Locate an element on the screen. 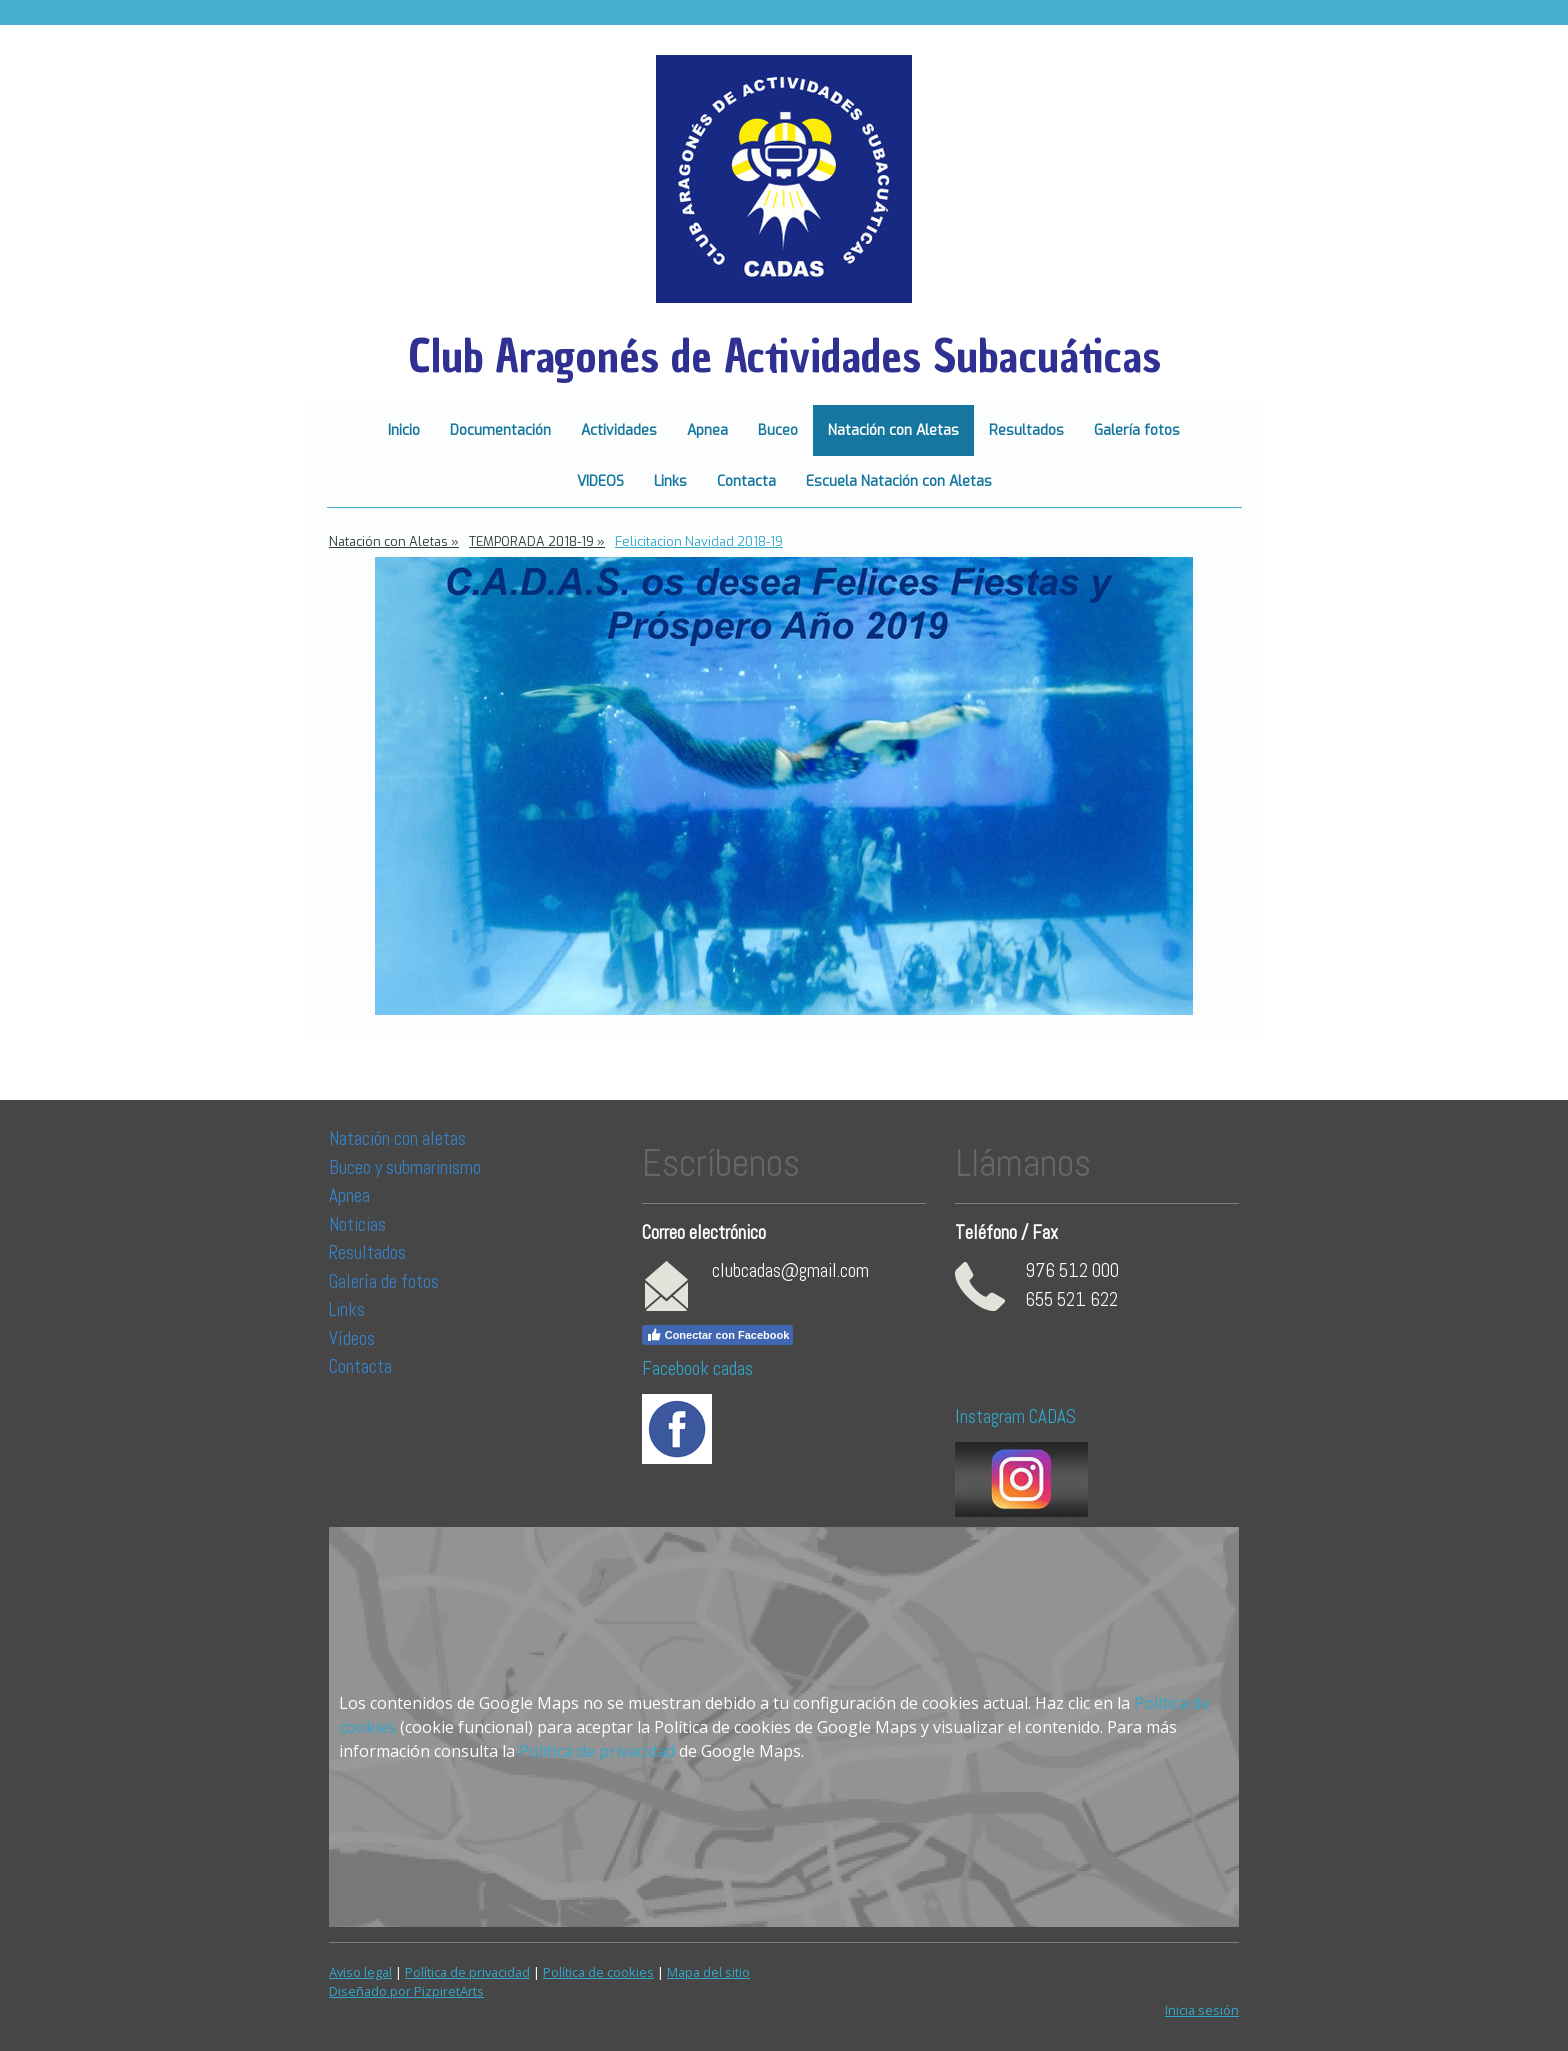 The height and width of the screenshot is (2051, 1568). Conectar con Facebook is located at coordinates (718, 1335).